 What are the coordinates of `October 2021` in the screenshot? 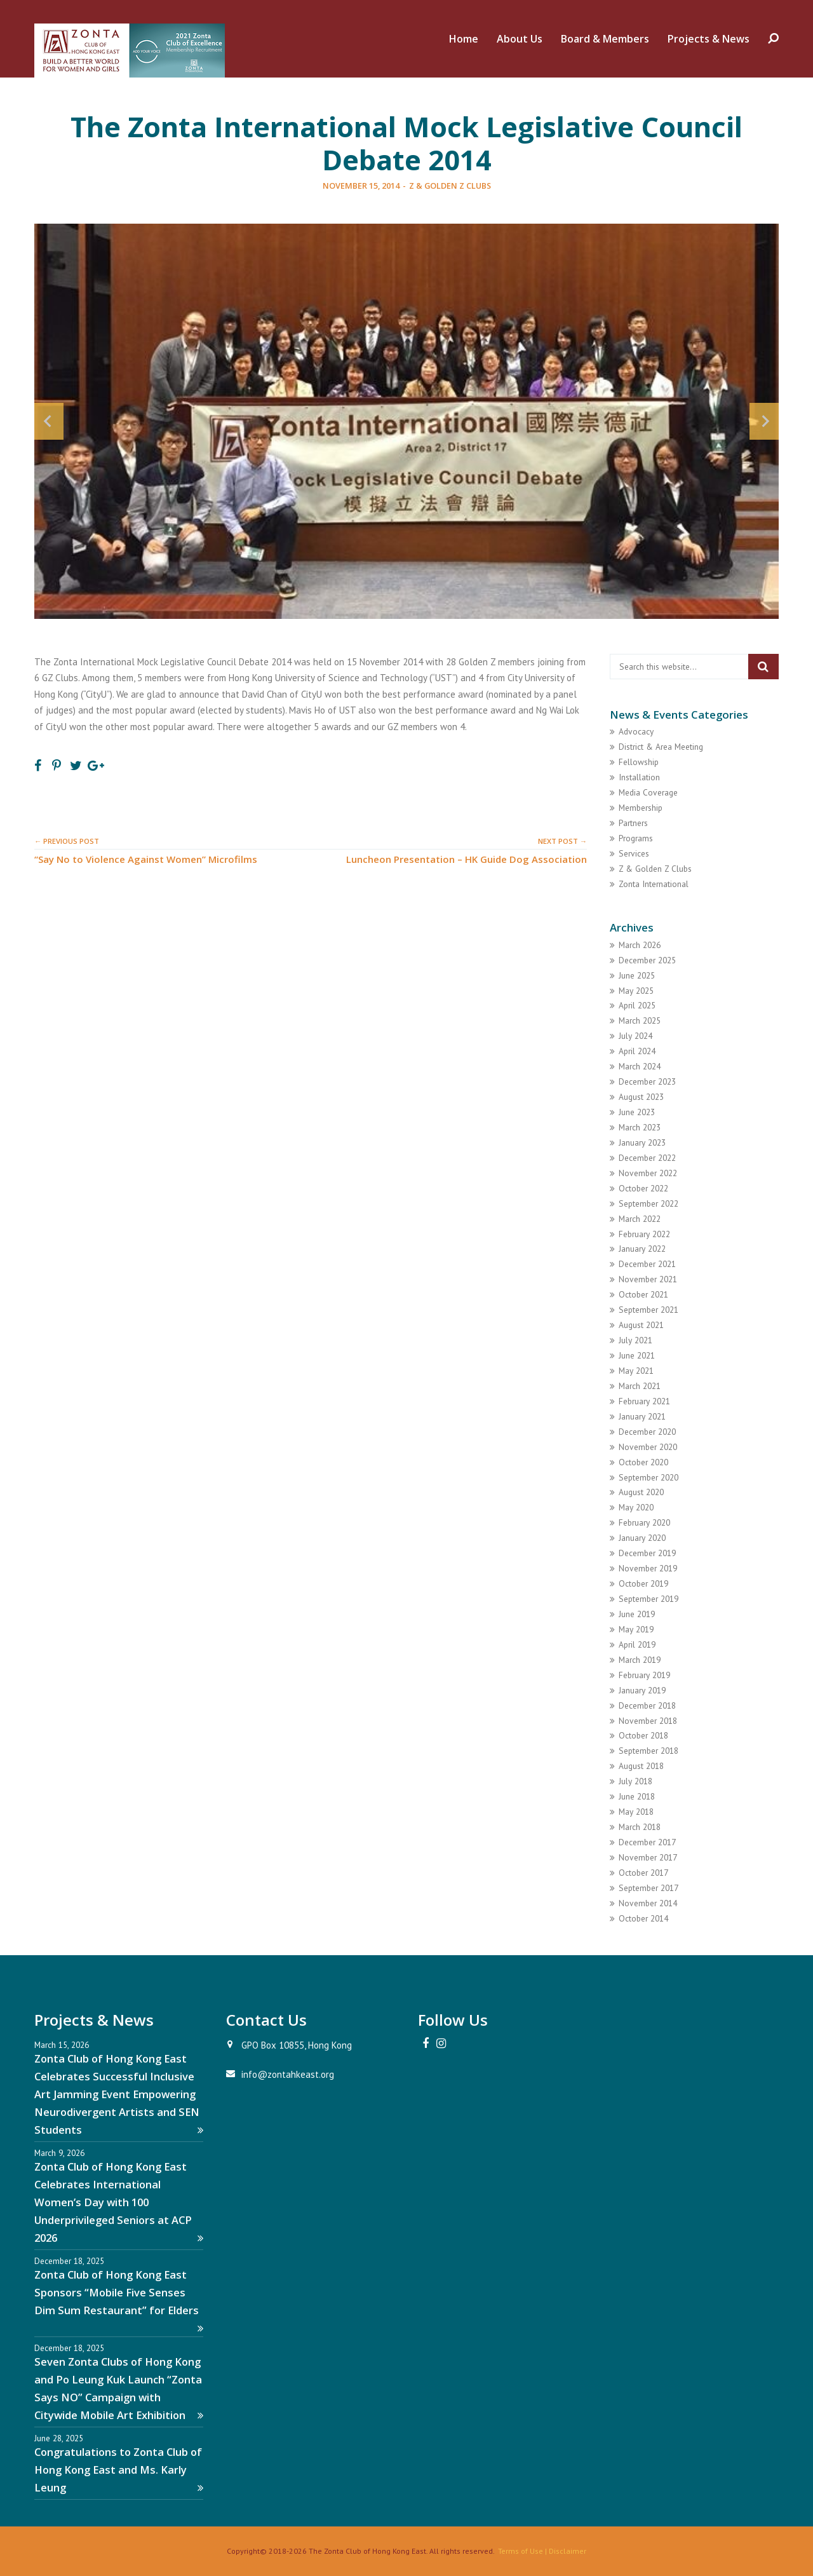 It's located at (643, 1294).